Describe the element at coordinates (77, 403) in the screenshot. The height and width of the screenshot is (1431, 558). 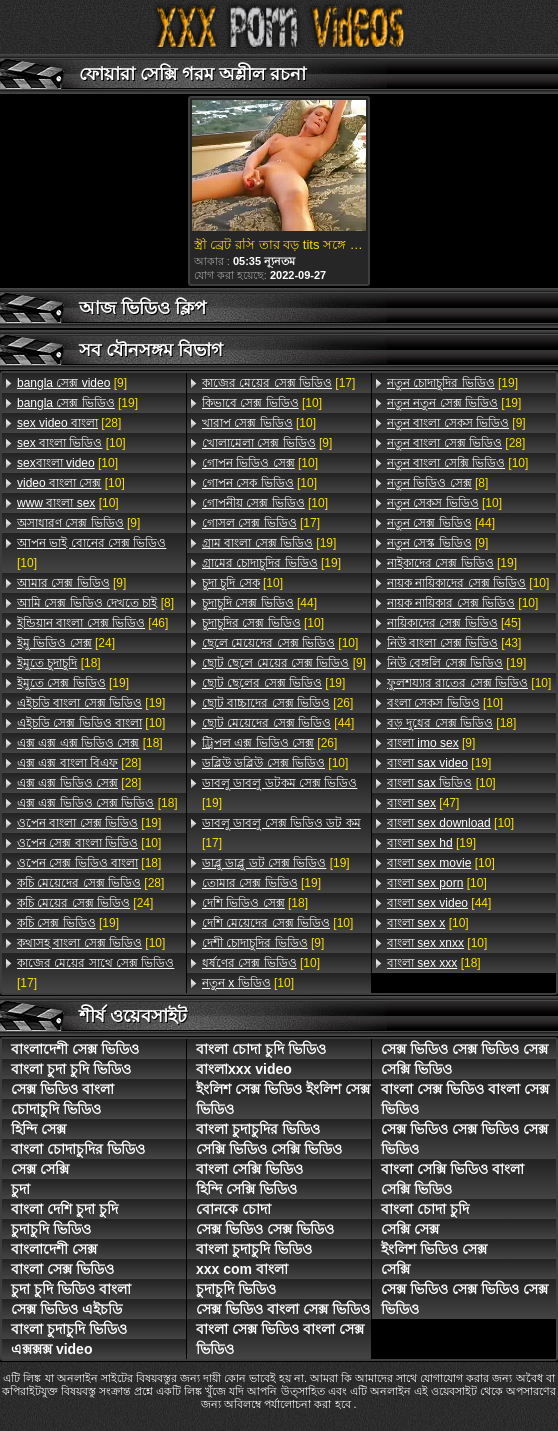
I see `[19]` at that location.